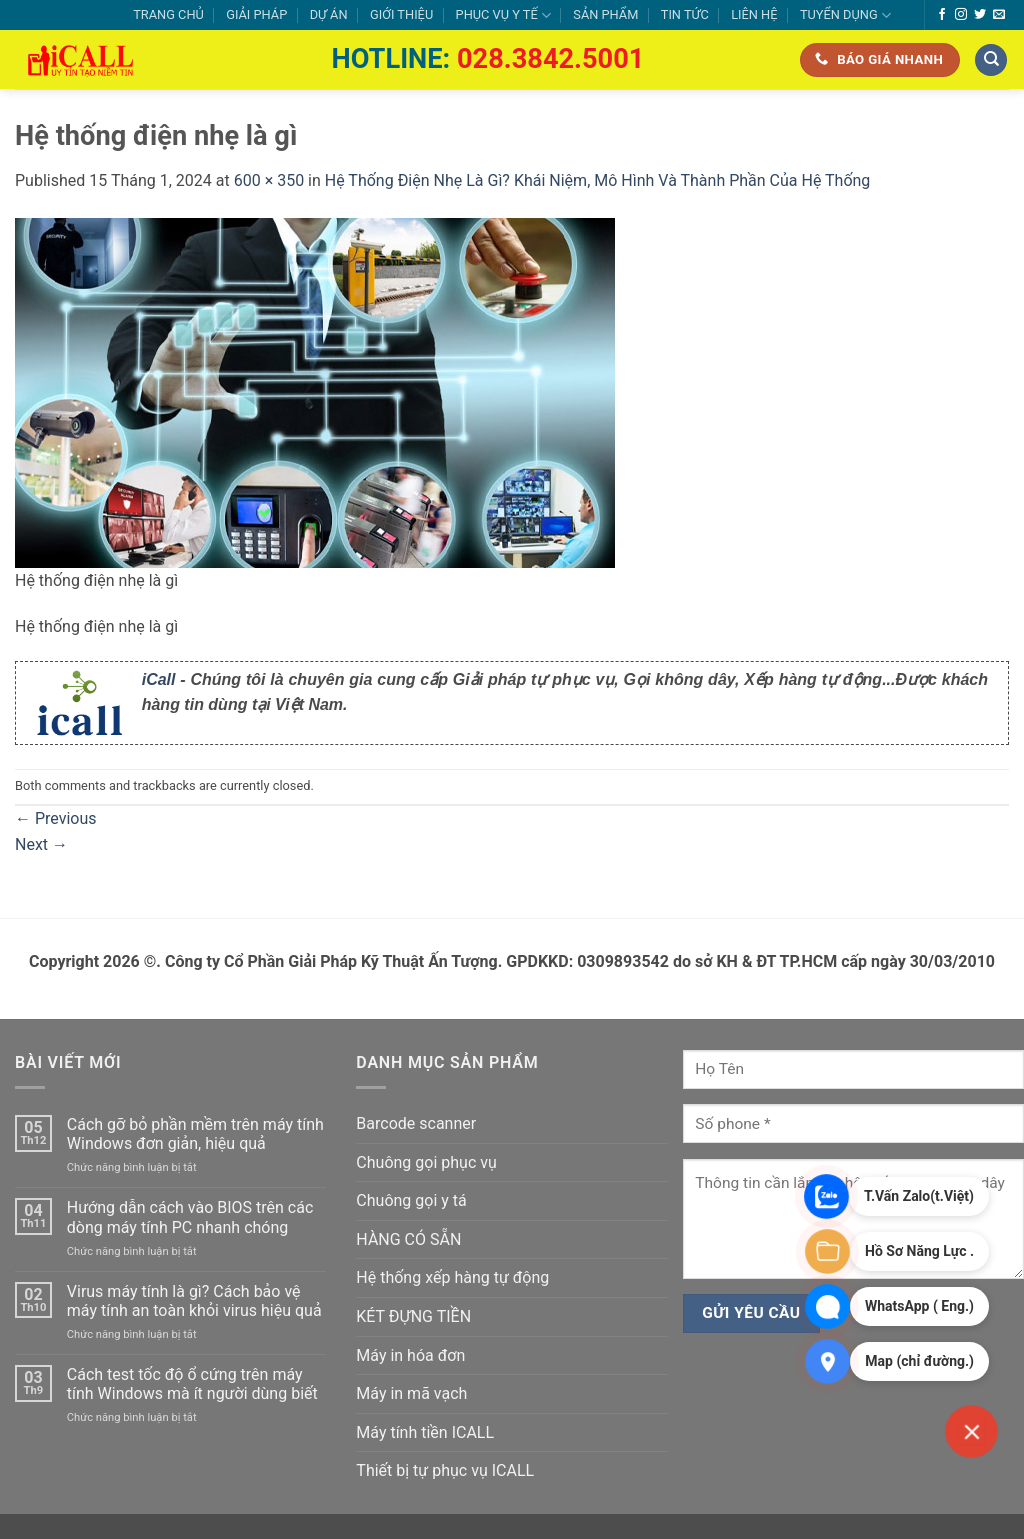 The width and height of the screenshot is (1024, 1539). What do you see at coordinates (256, 14) in the screenshot?
I see `GIẢI PHÁP` at bounding box center [256, 14].